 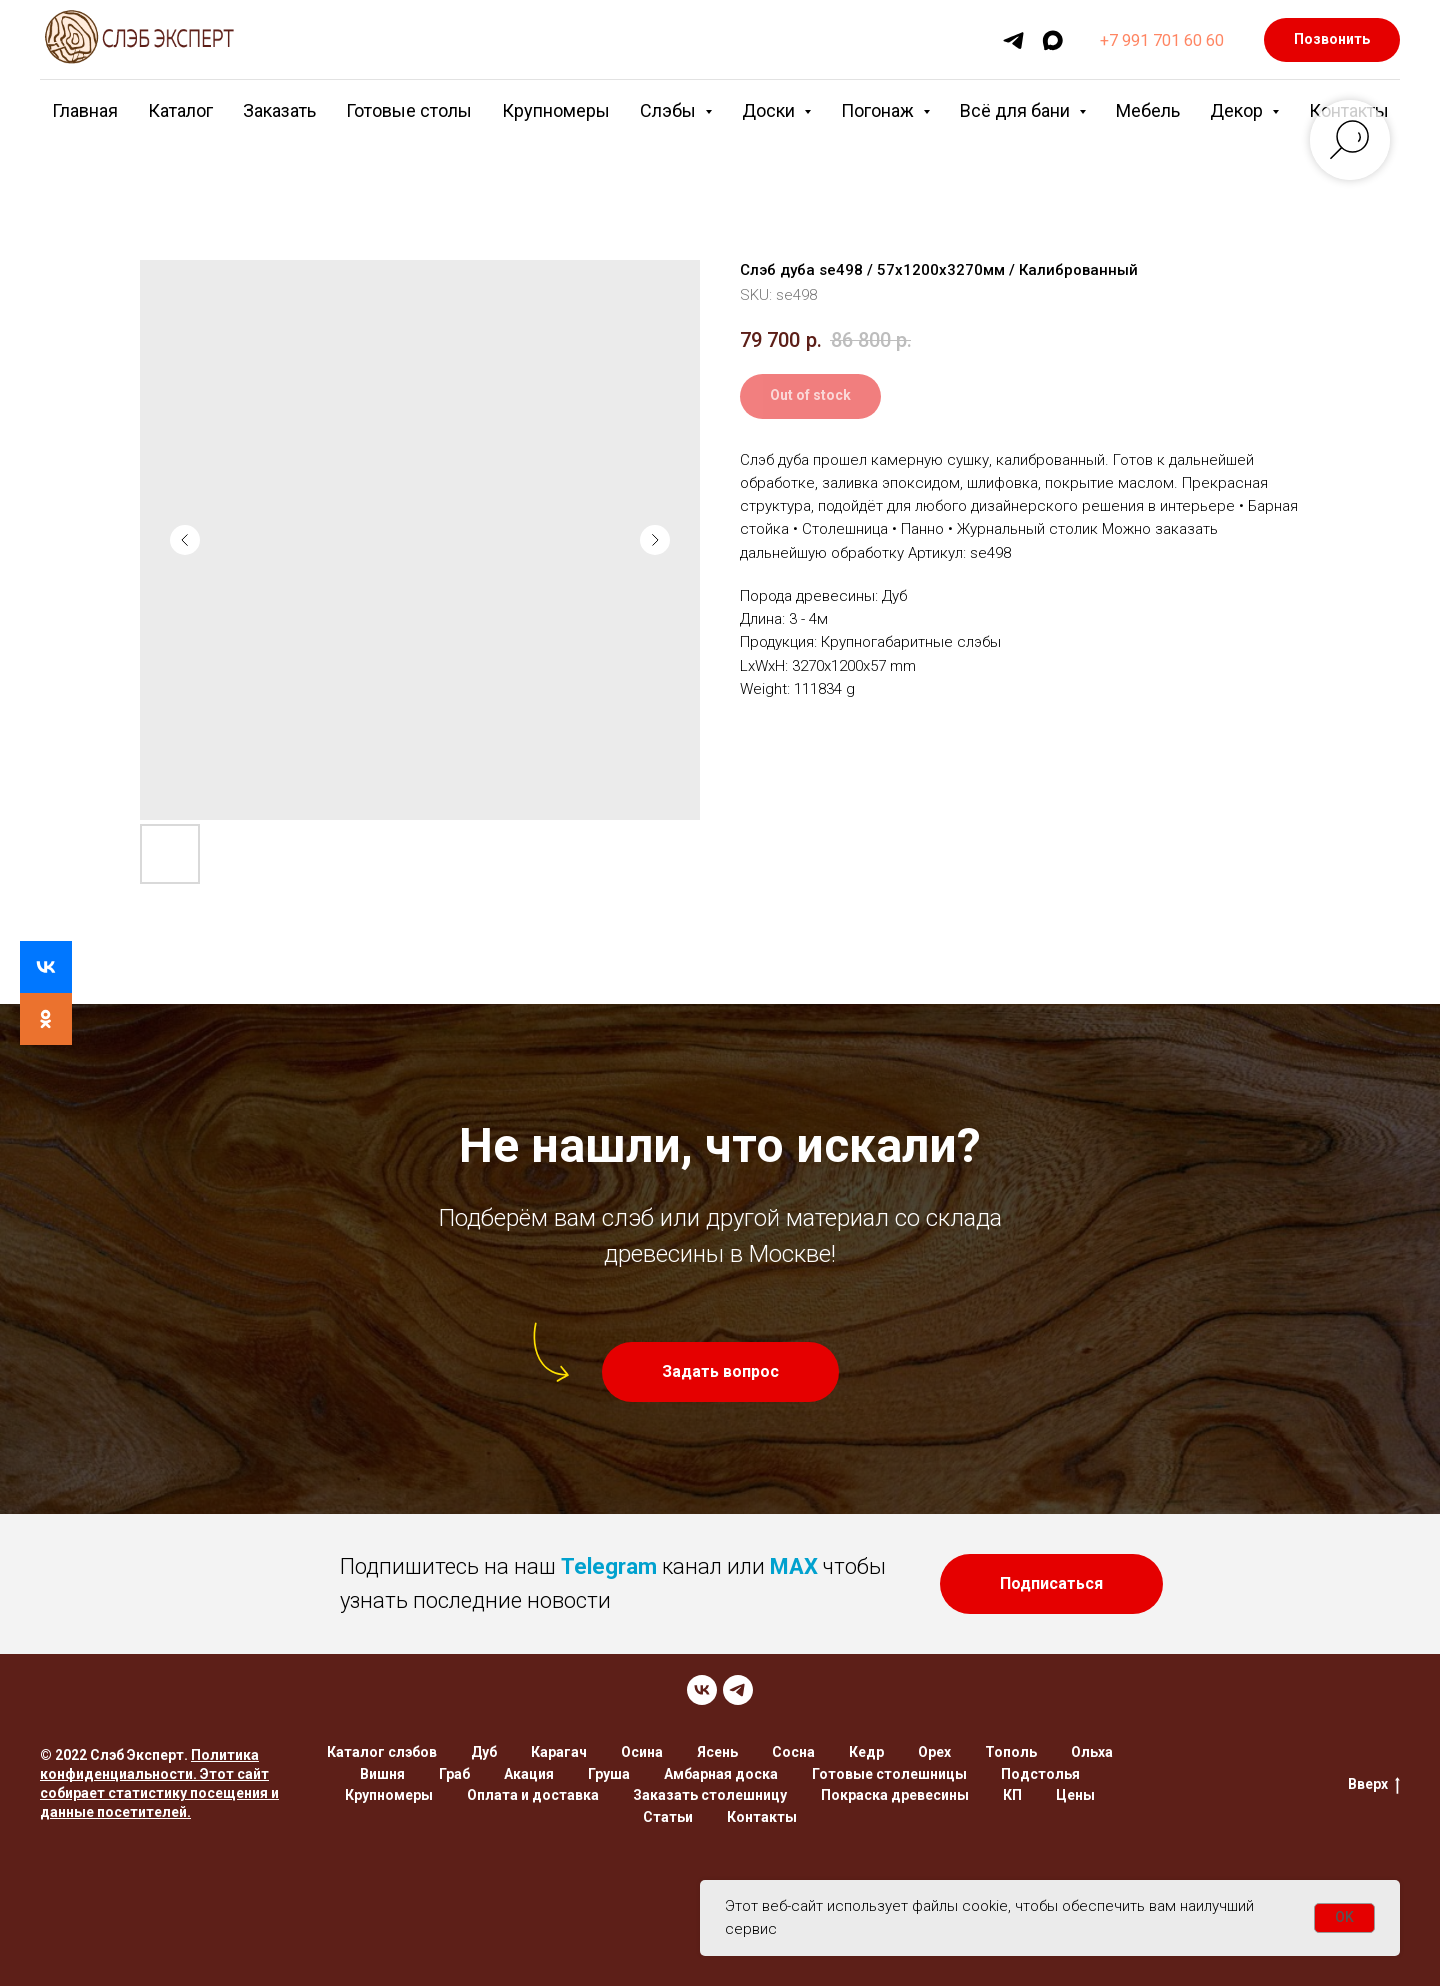 I want to click on Крупномеры, so click(x=556, y=110).